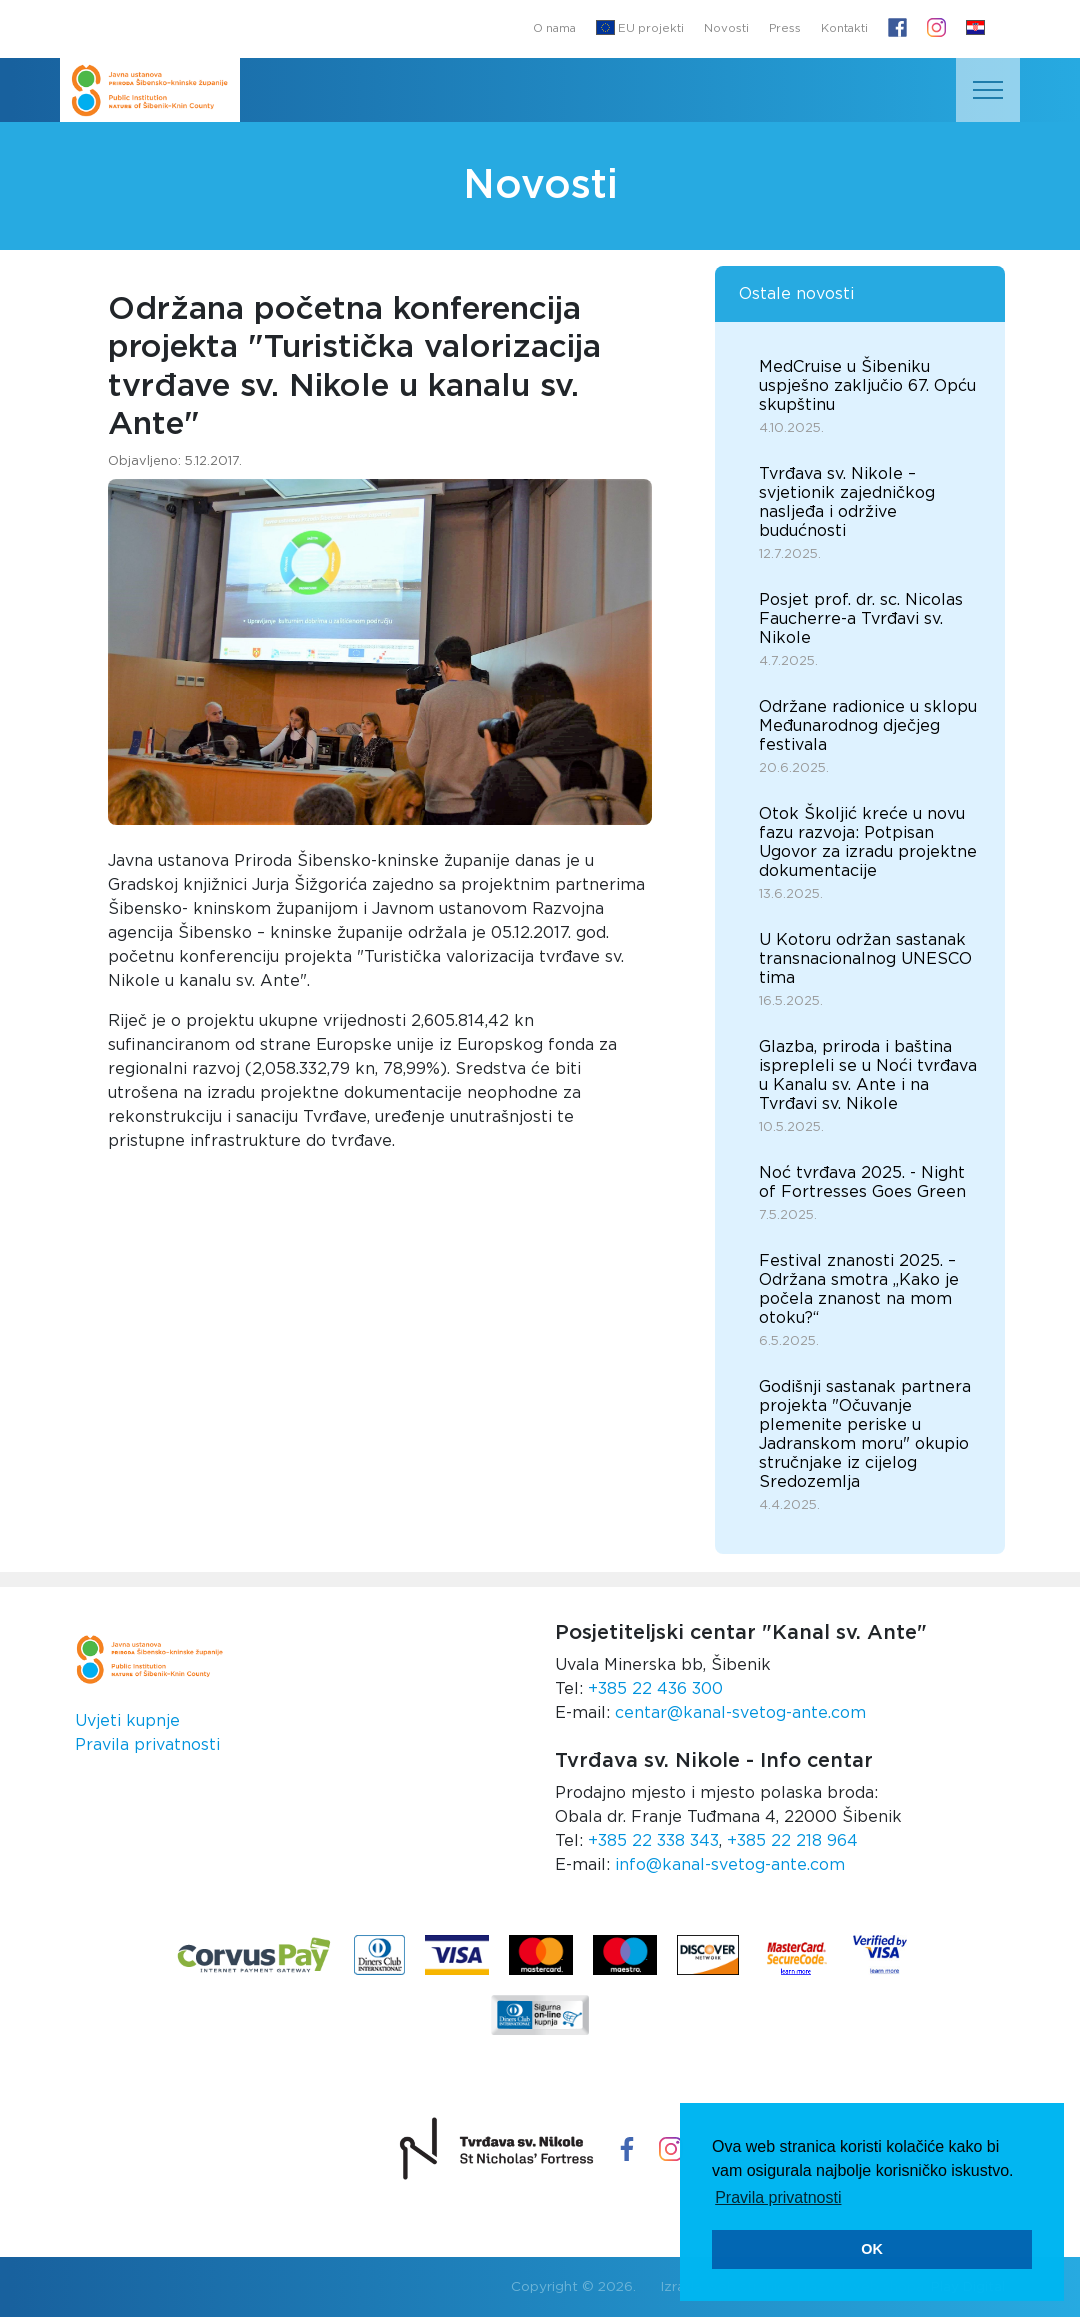 The image size is (1080, 2317). I want to click on EU projekti, so click(640, 27).